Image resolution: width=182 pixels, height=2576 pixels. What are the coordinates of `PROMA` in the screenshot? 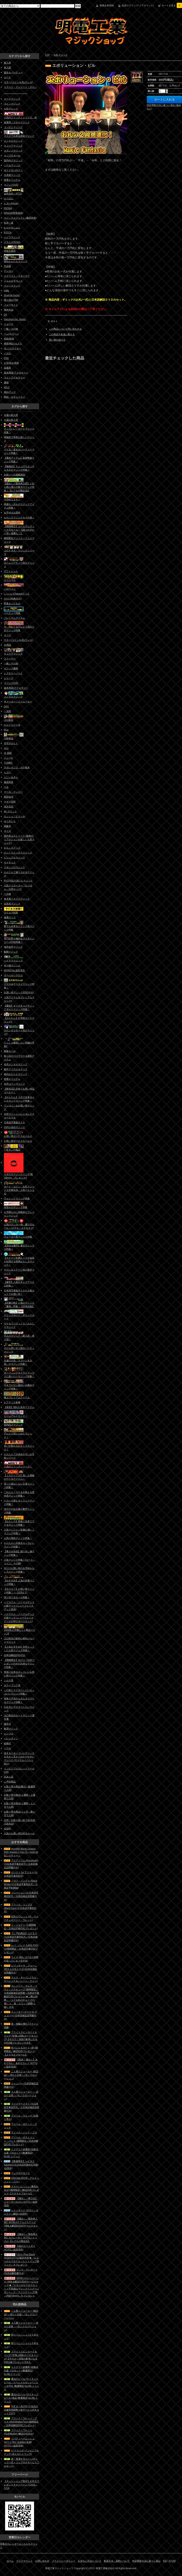 It's located at (8, 208).